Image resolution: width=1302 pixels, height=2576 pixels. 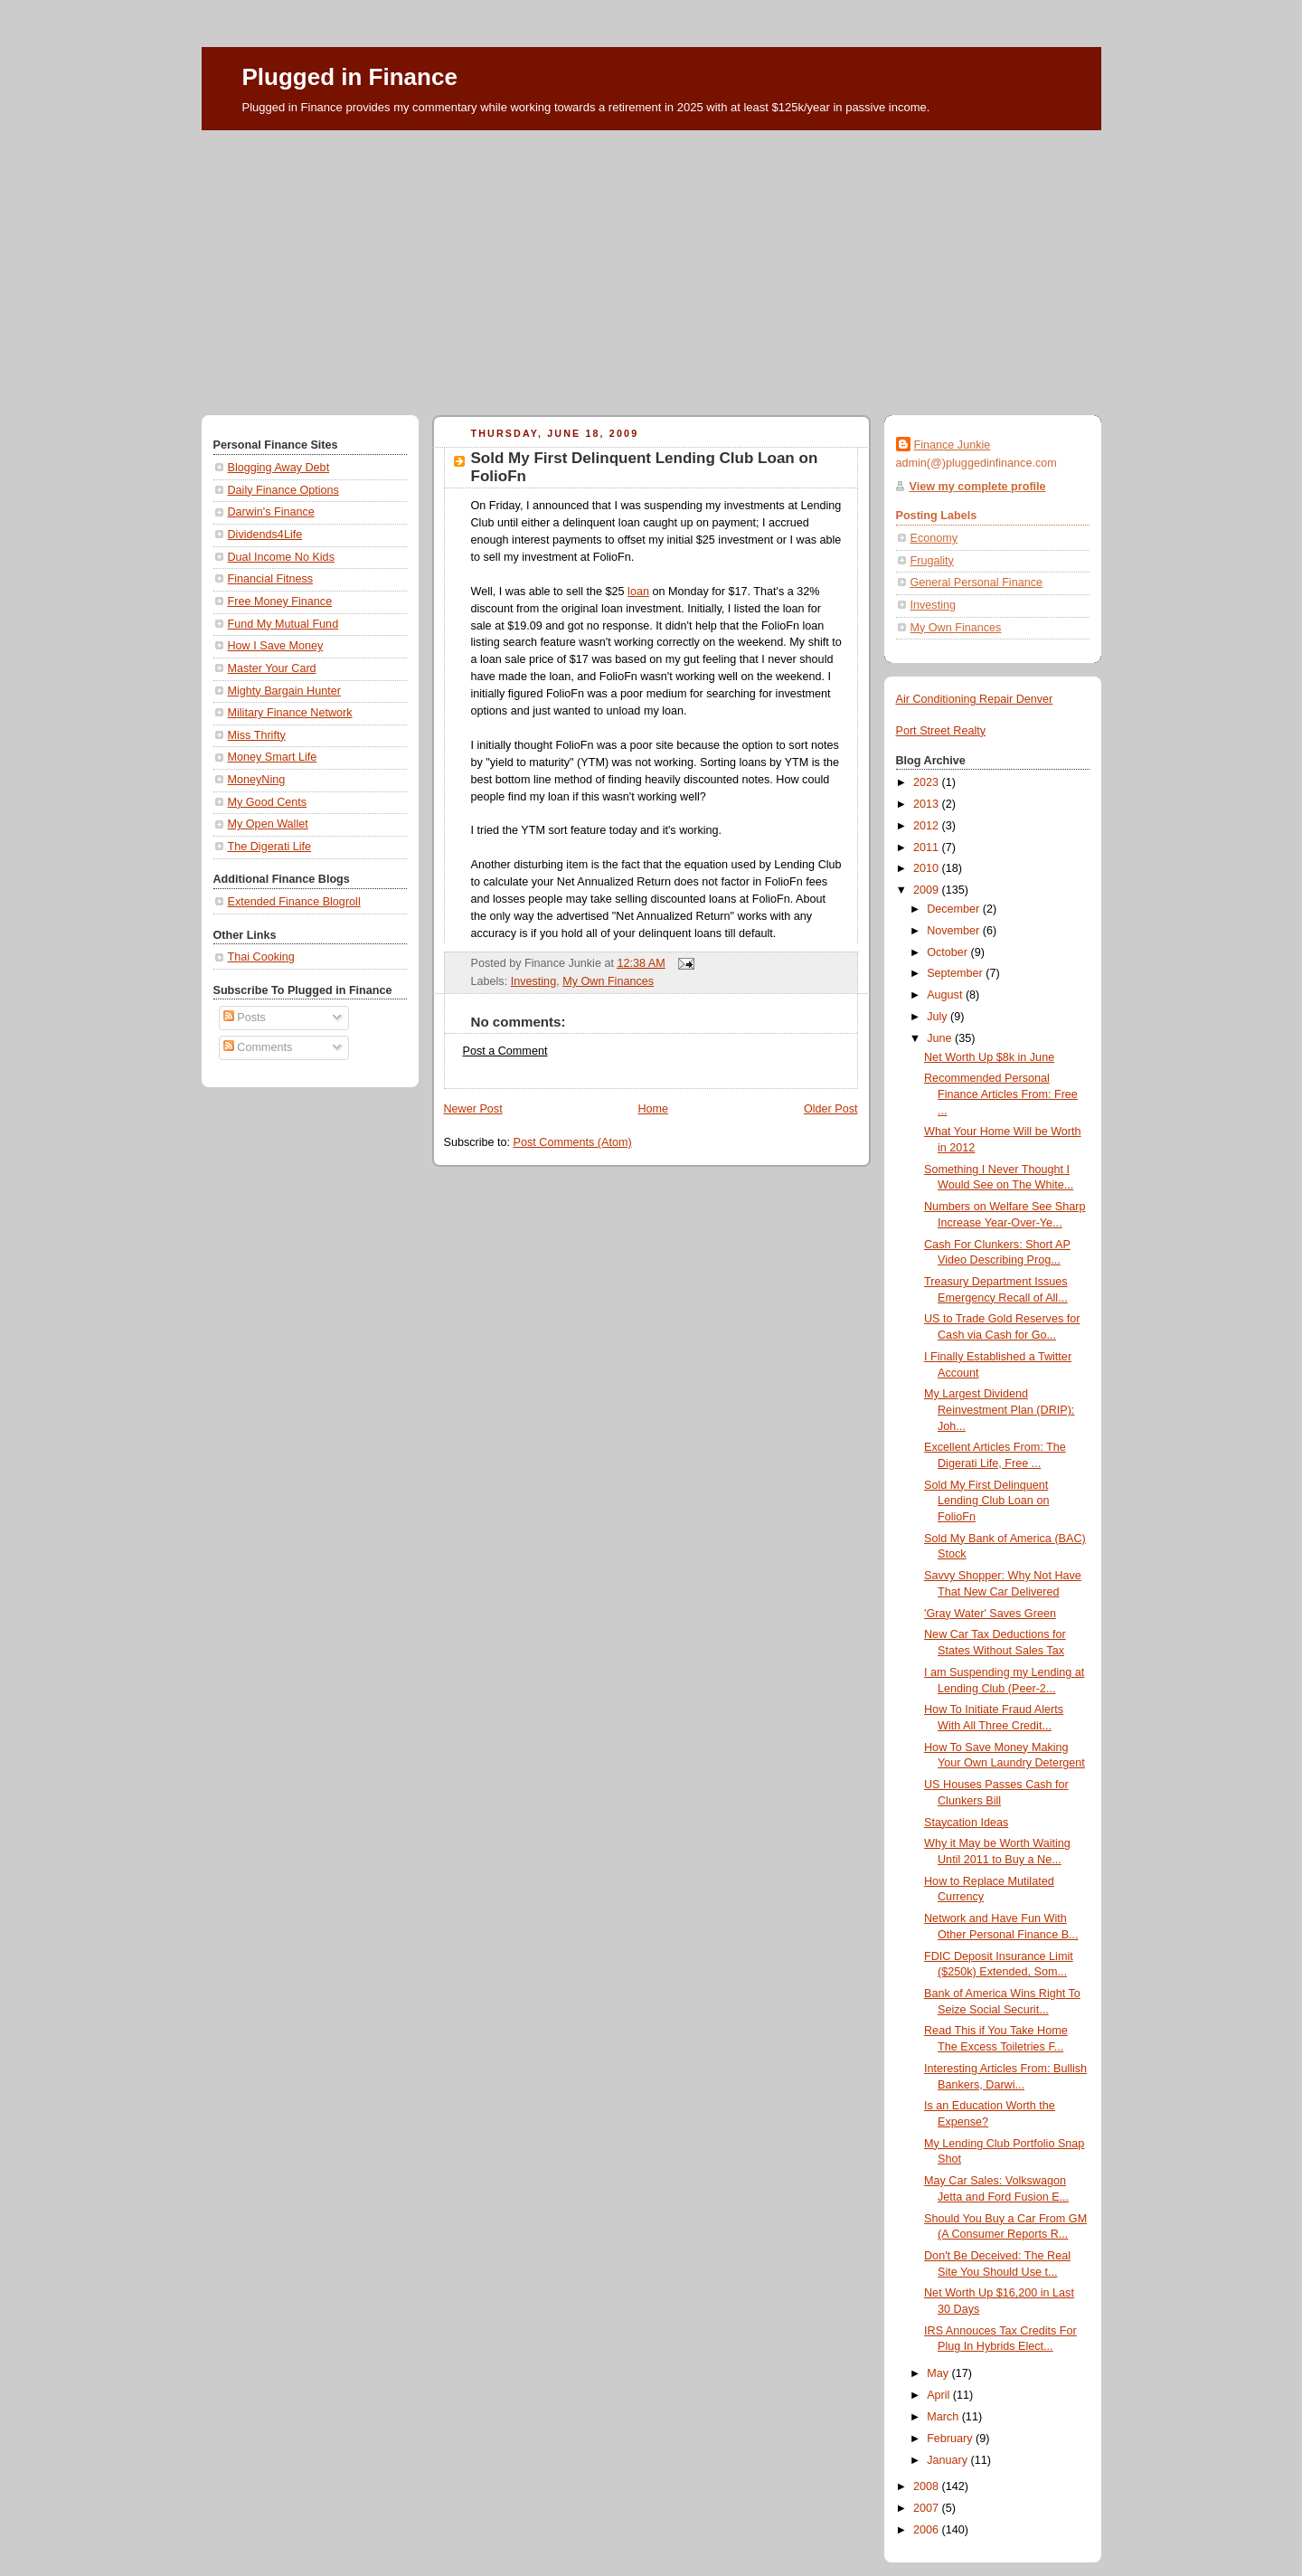 What do you see at coordinates (271, 579) in the screenshot?
I see `Financial Fitness` at bounding box center [271, 579].